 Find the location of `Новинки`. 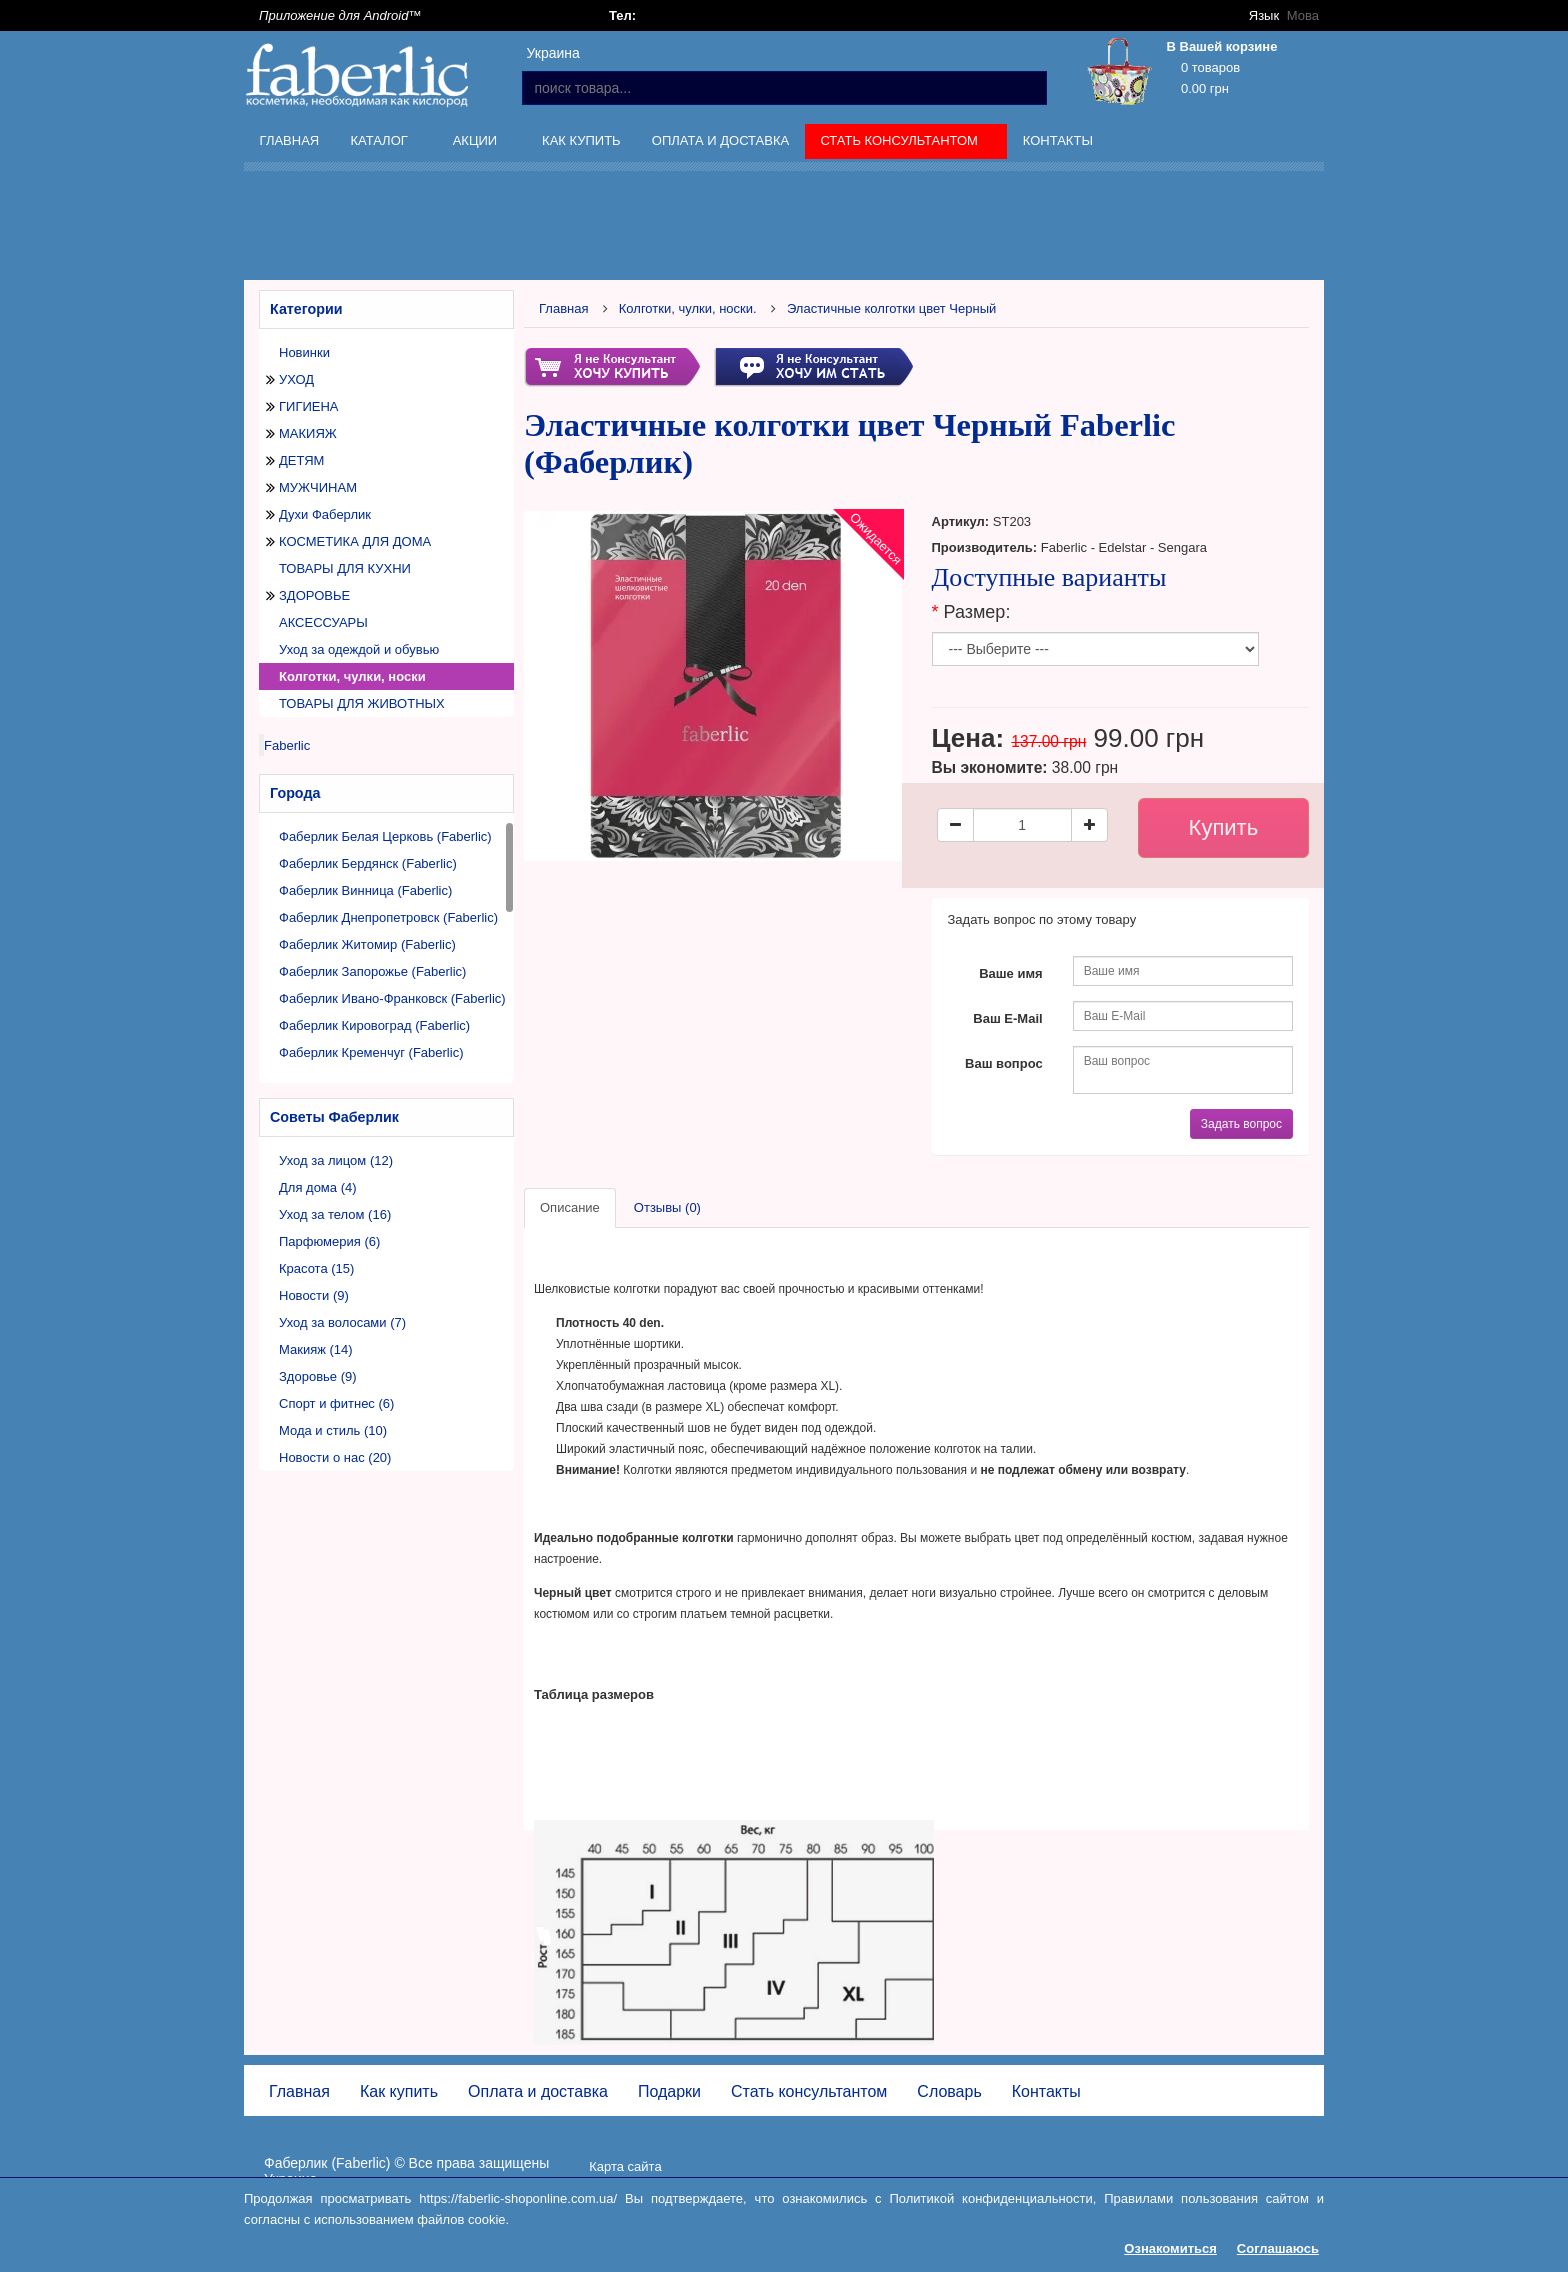

Новинки is located at coordinates (304, 352).